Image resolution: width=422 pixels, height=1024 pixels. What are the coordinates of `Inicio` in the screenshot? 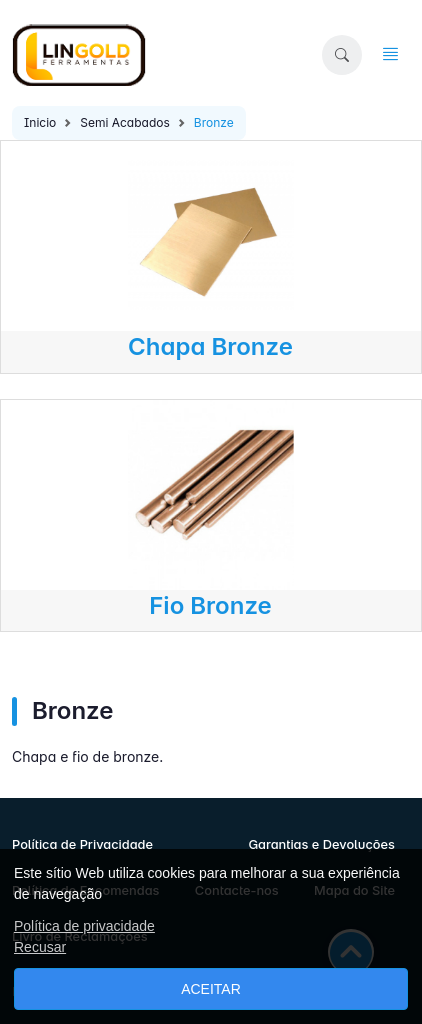 It's located at (40, 122).